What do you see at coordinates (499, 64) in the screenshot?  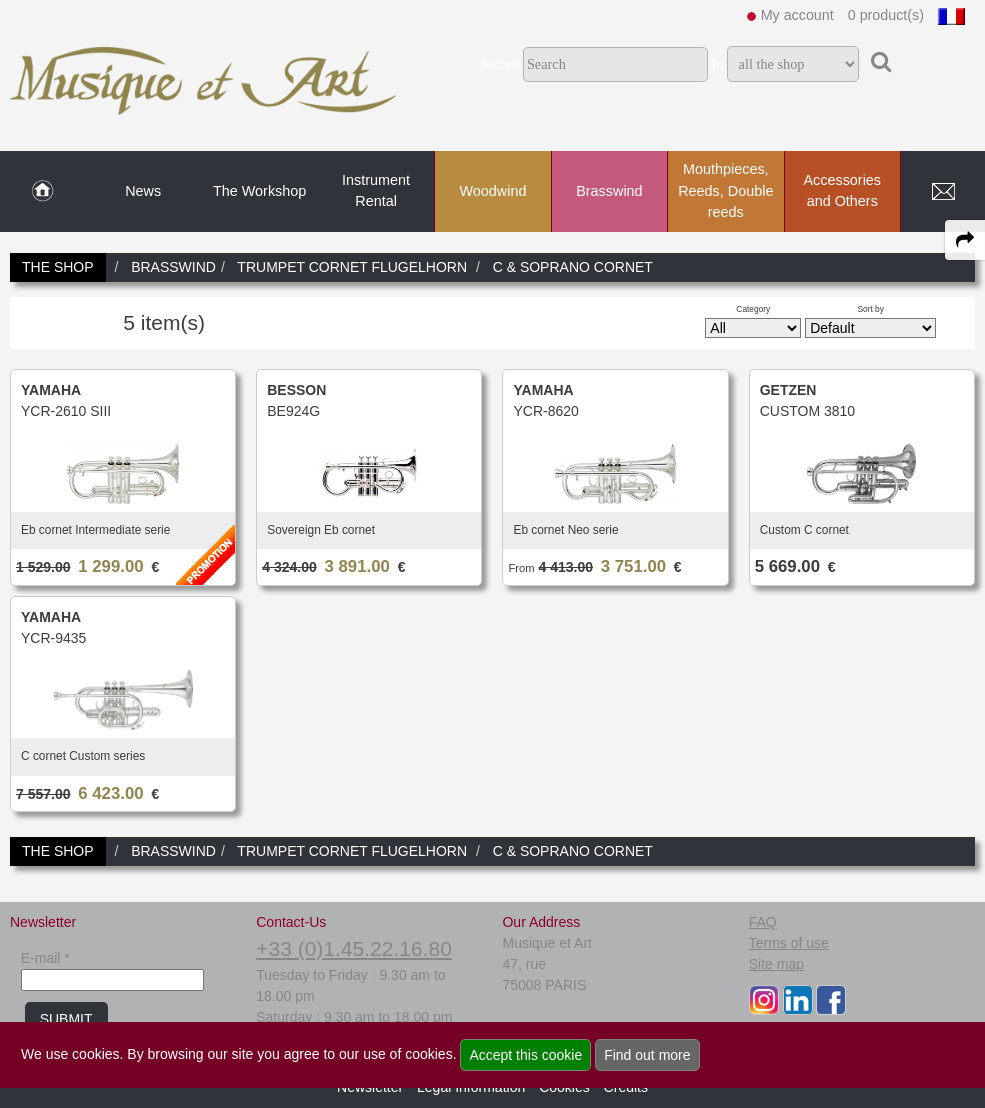 I see `Search` at bounding box center [499, 64].